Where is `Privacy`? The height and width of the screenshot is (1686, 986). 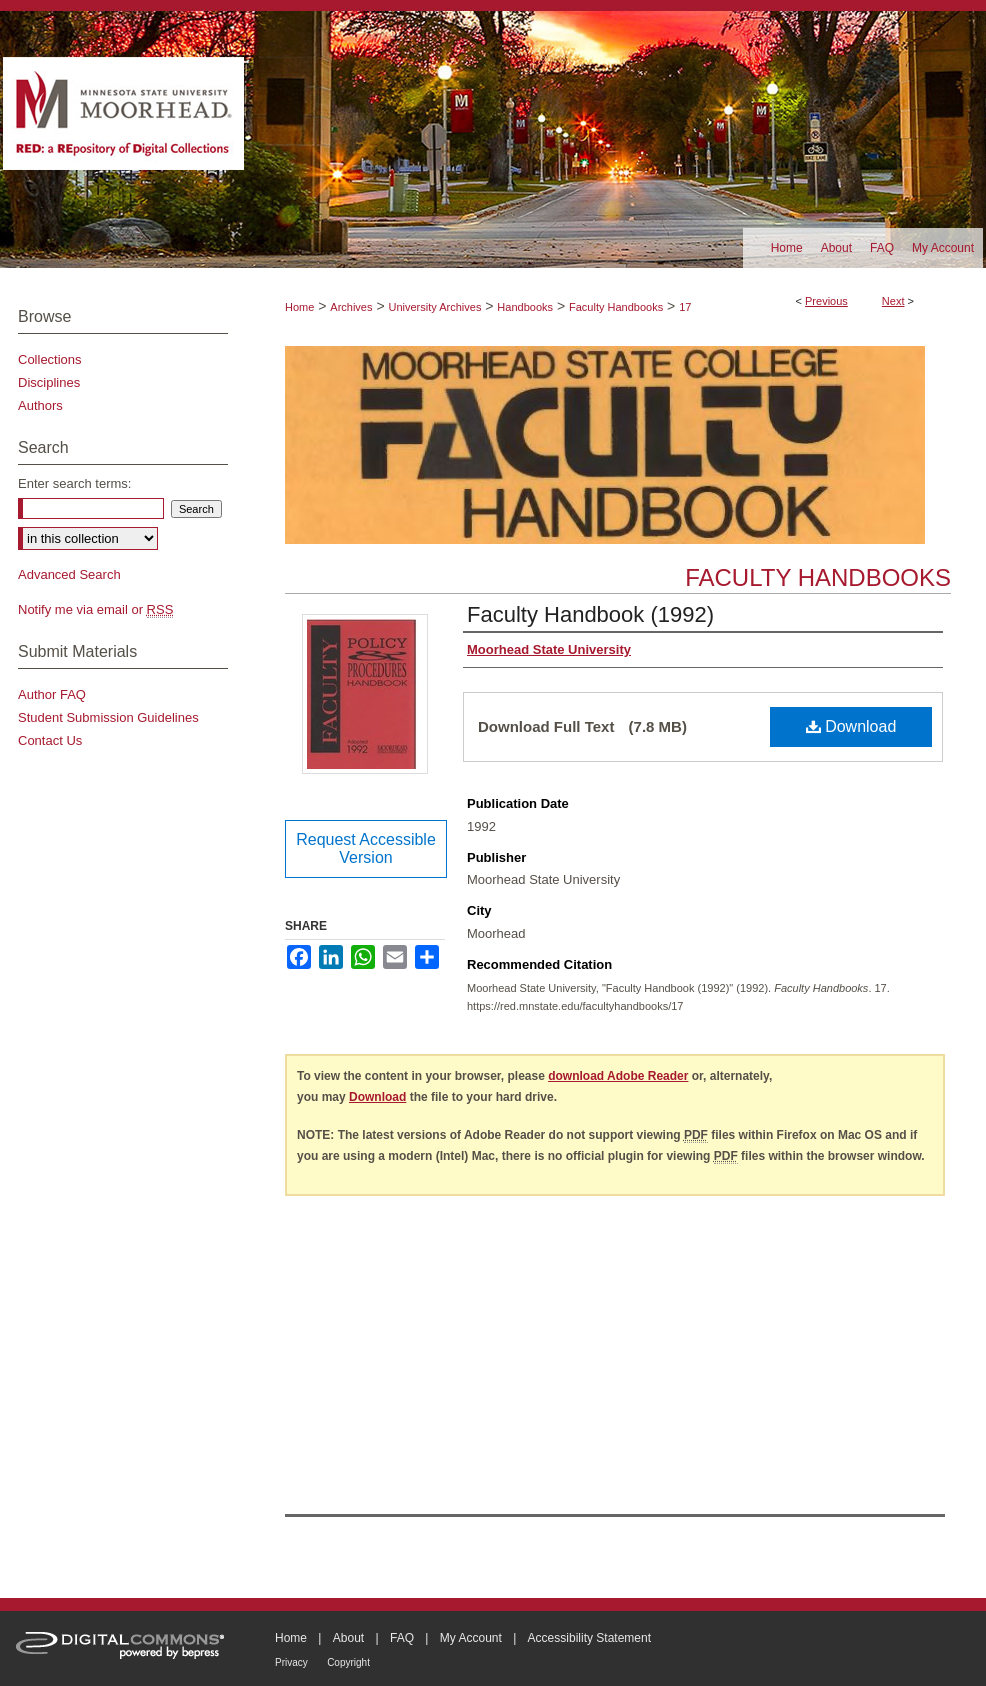
Privacy is located at coordinates (291, 1662).